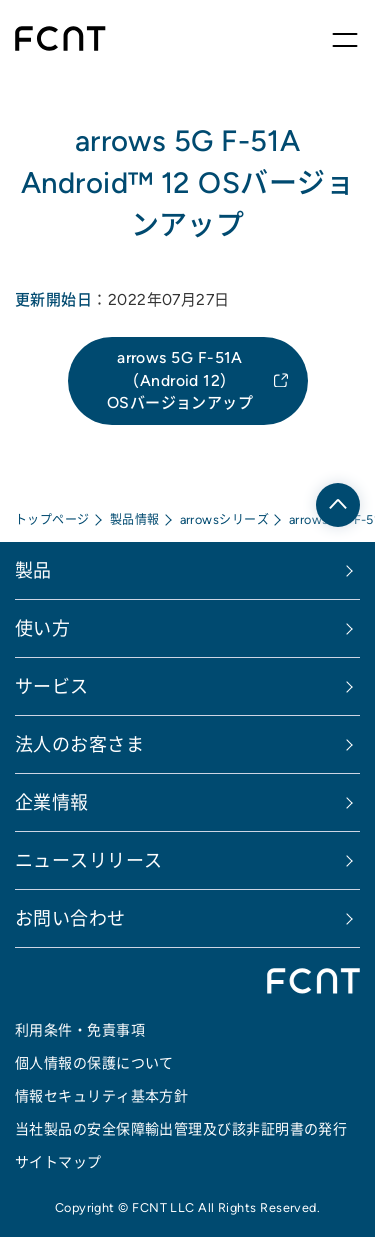 This screenshot has height=1237, width=375. I want to click on 情報セキュリティ基本方針, so click(101, 1096).